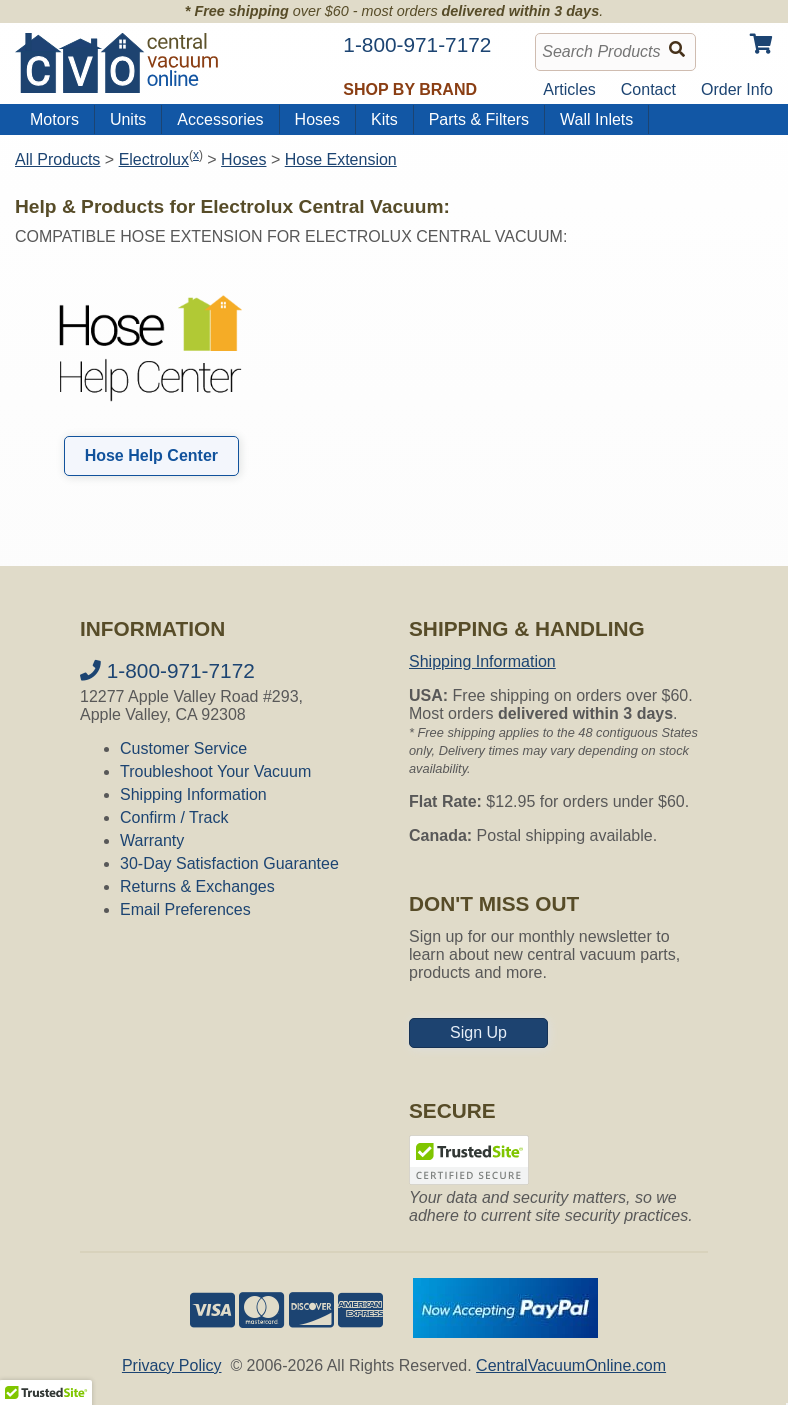  I want to click on 1-800-971-7172, so click(167, 670).